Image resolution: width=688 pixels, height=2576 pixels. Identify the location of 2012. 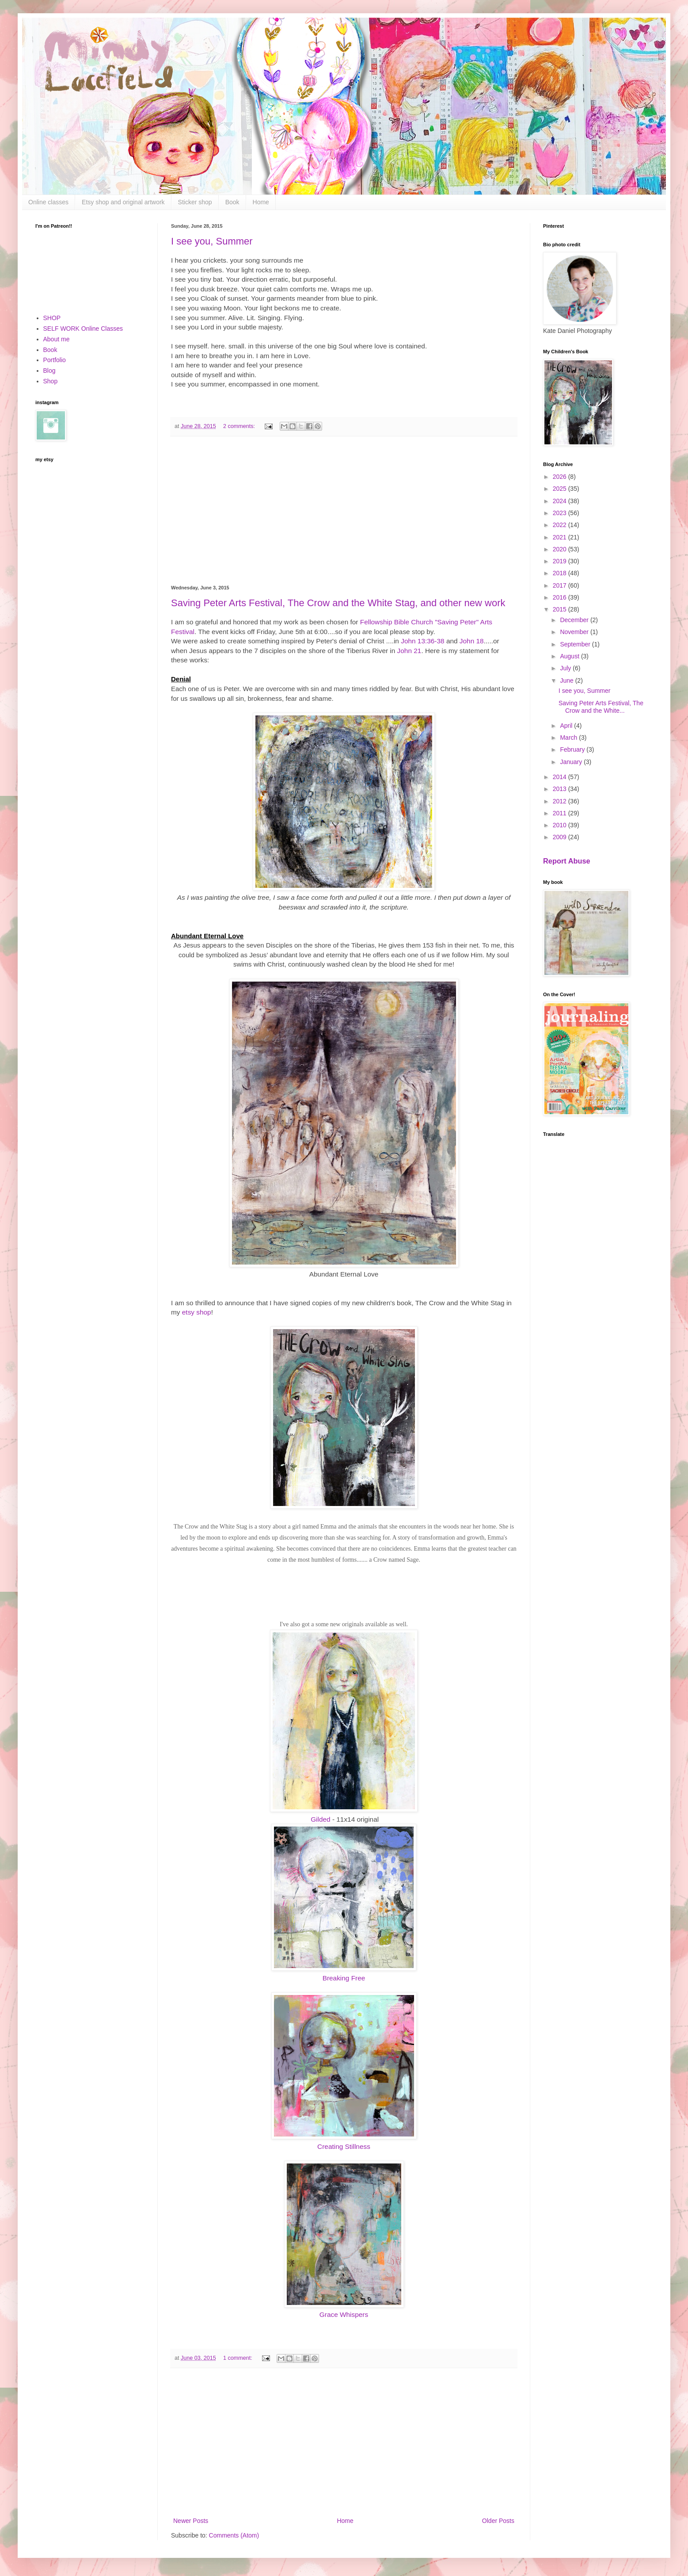
(560, 801).